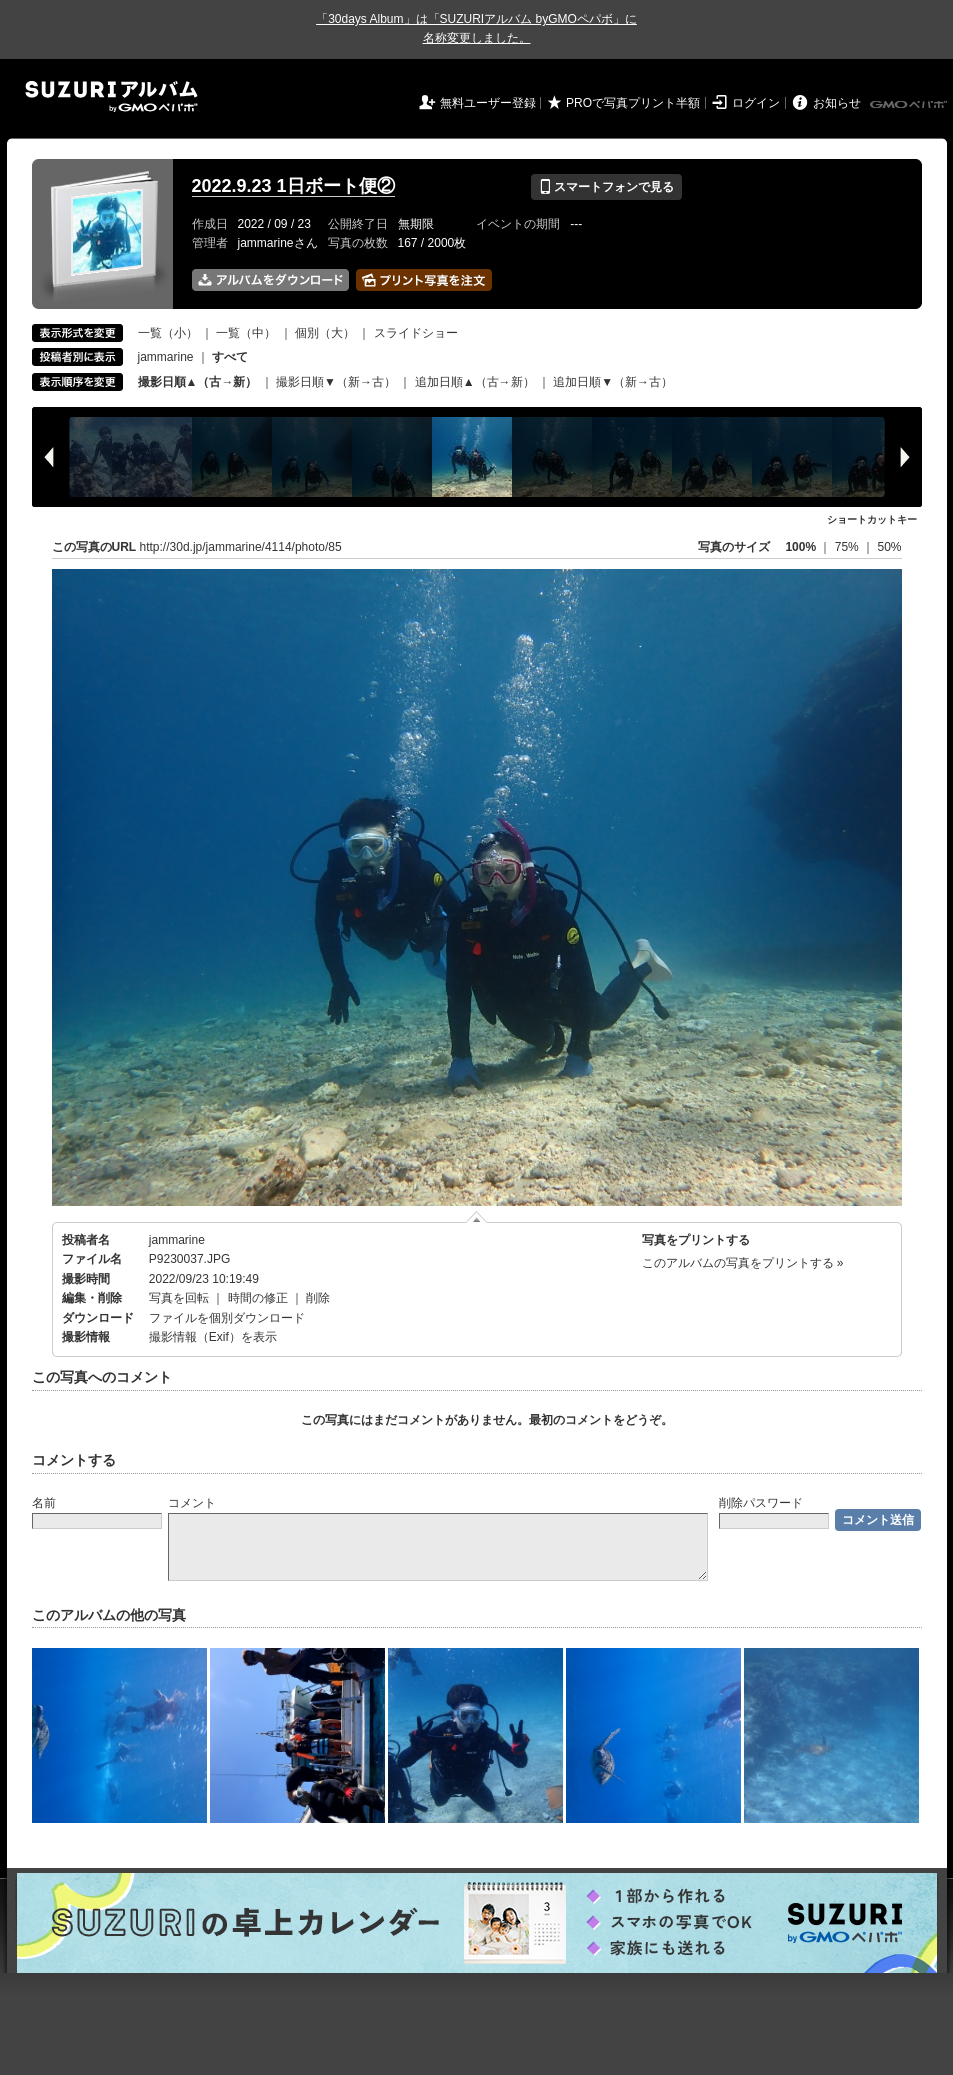 Image resolution: width=953 pixels, height=2075 pixels. I want to click on 削除, so click(318, 1298).